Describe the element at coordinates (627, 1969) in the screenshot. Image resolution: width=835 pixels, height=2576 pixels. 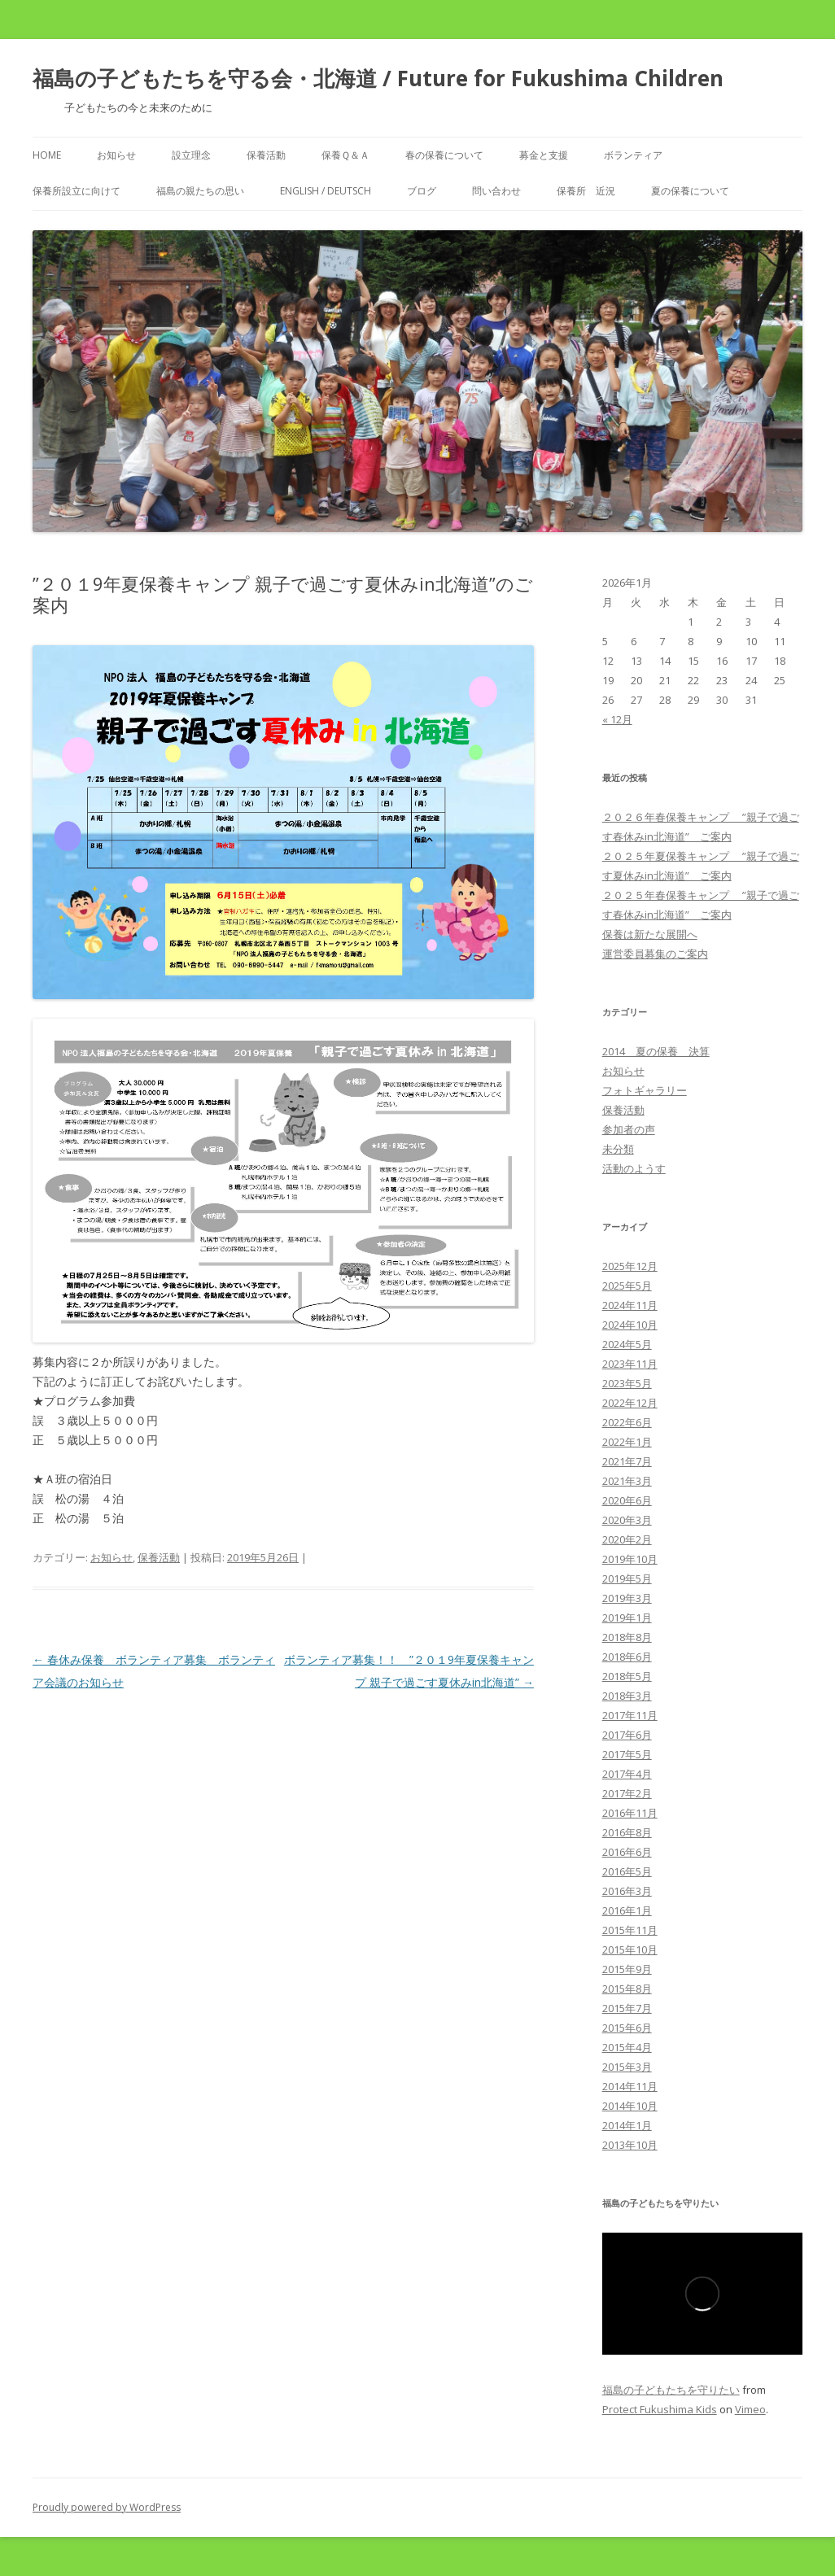
I see `2015年9月` at that location.